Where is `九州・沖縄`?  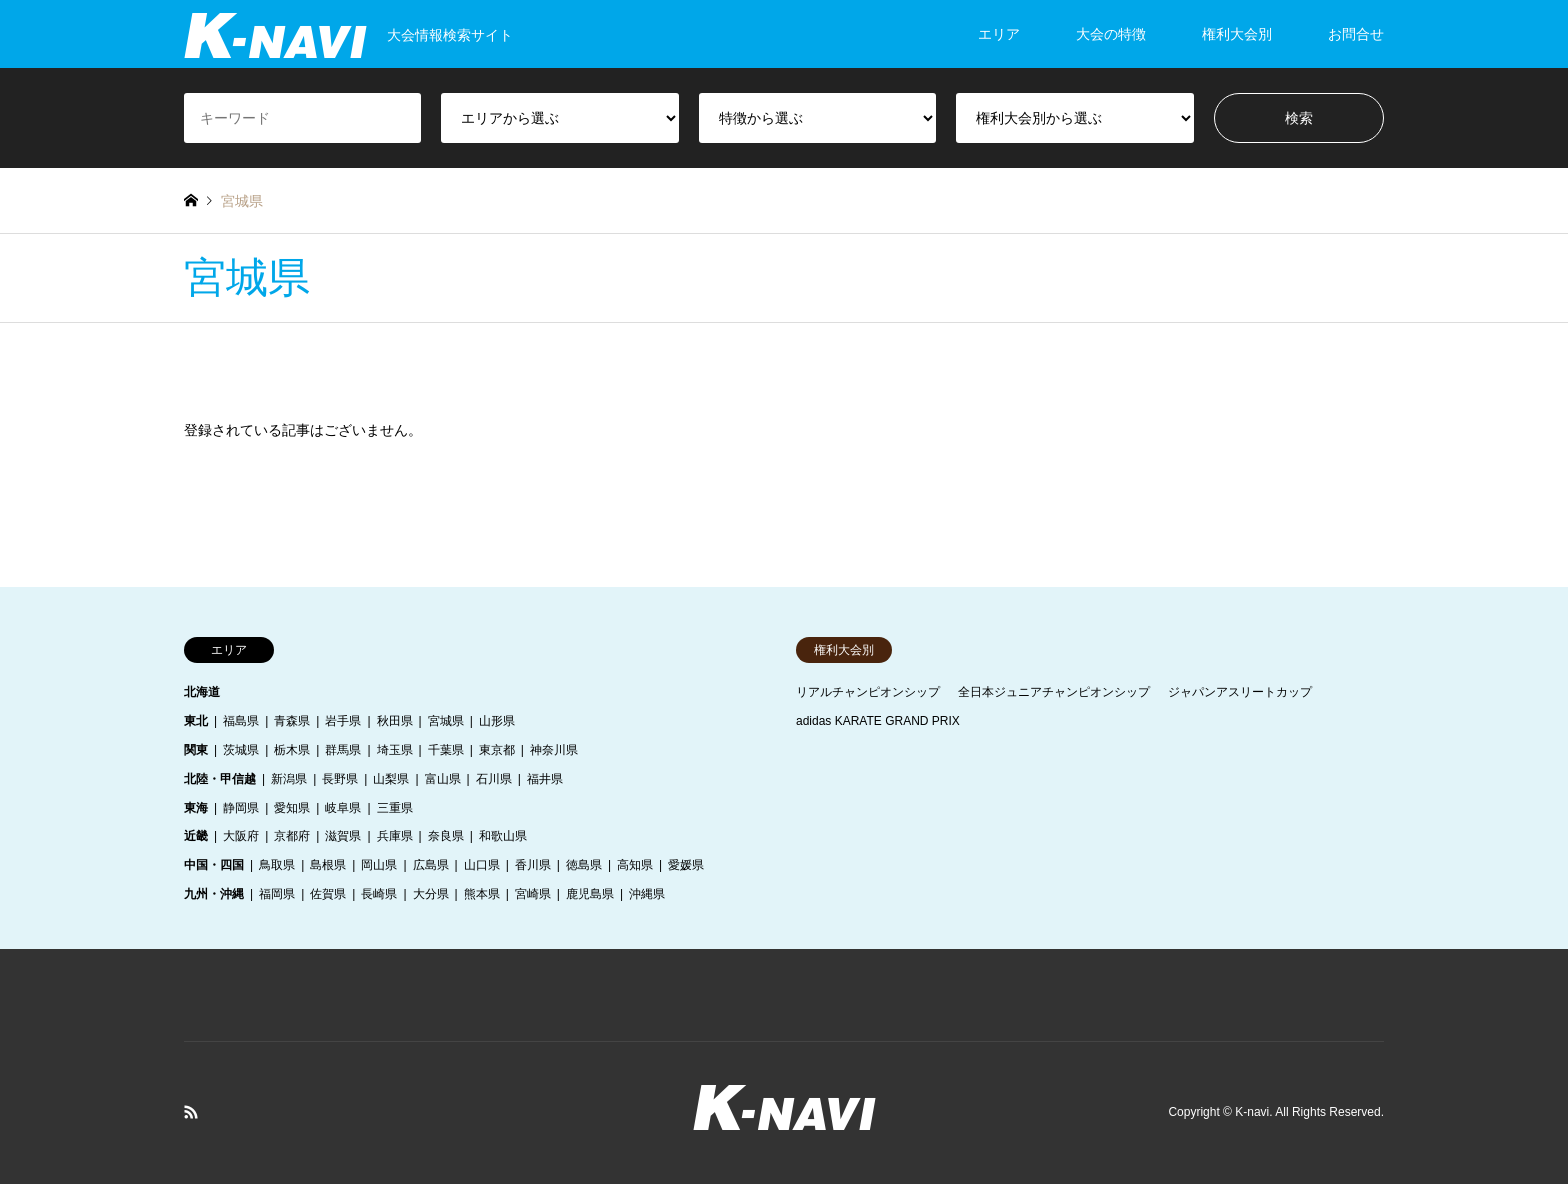 九州・沖縄 is located at coordinates (214, 894).